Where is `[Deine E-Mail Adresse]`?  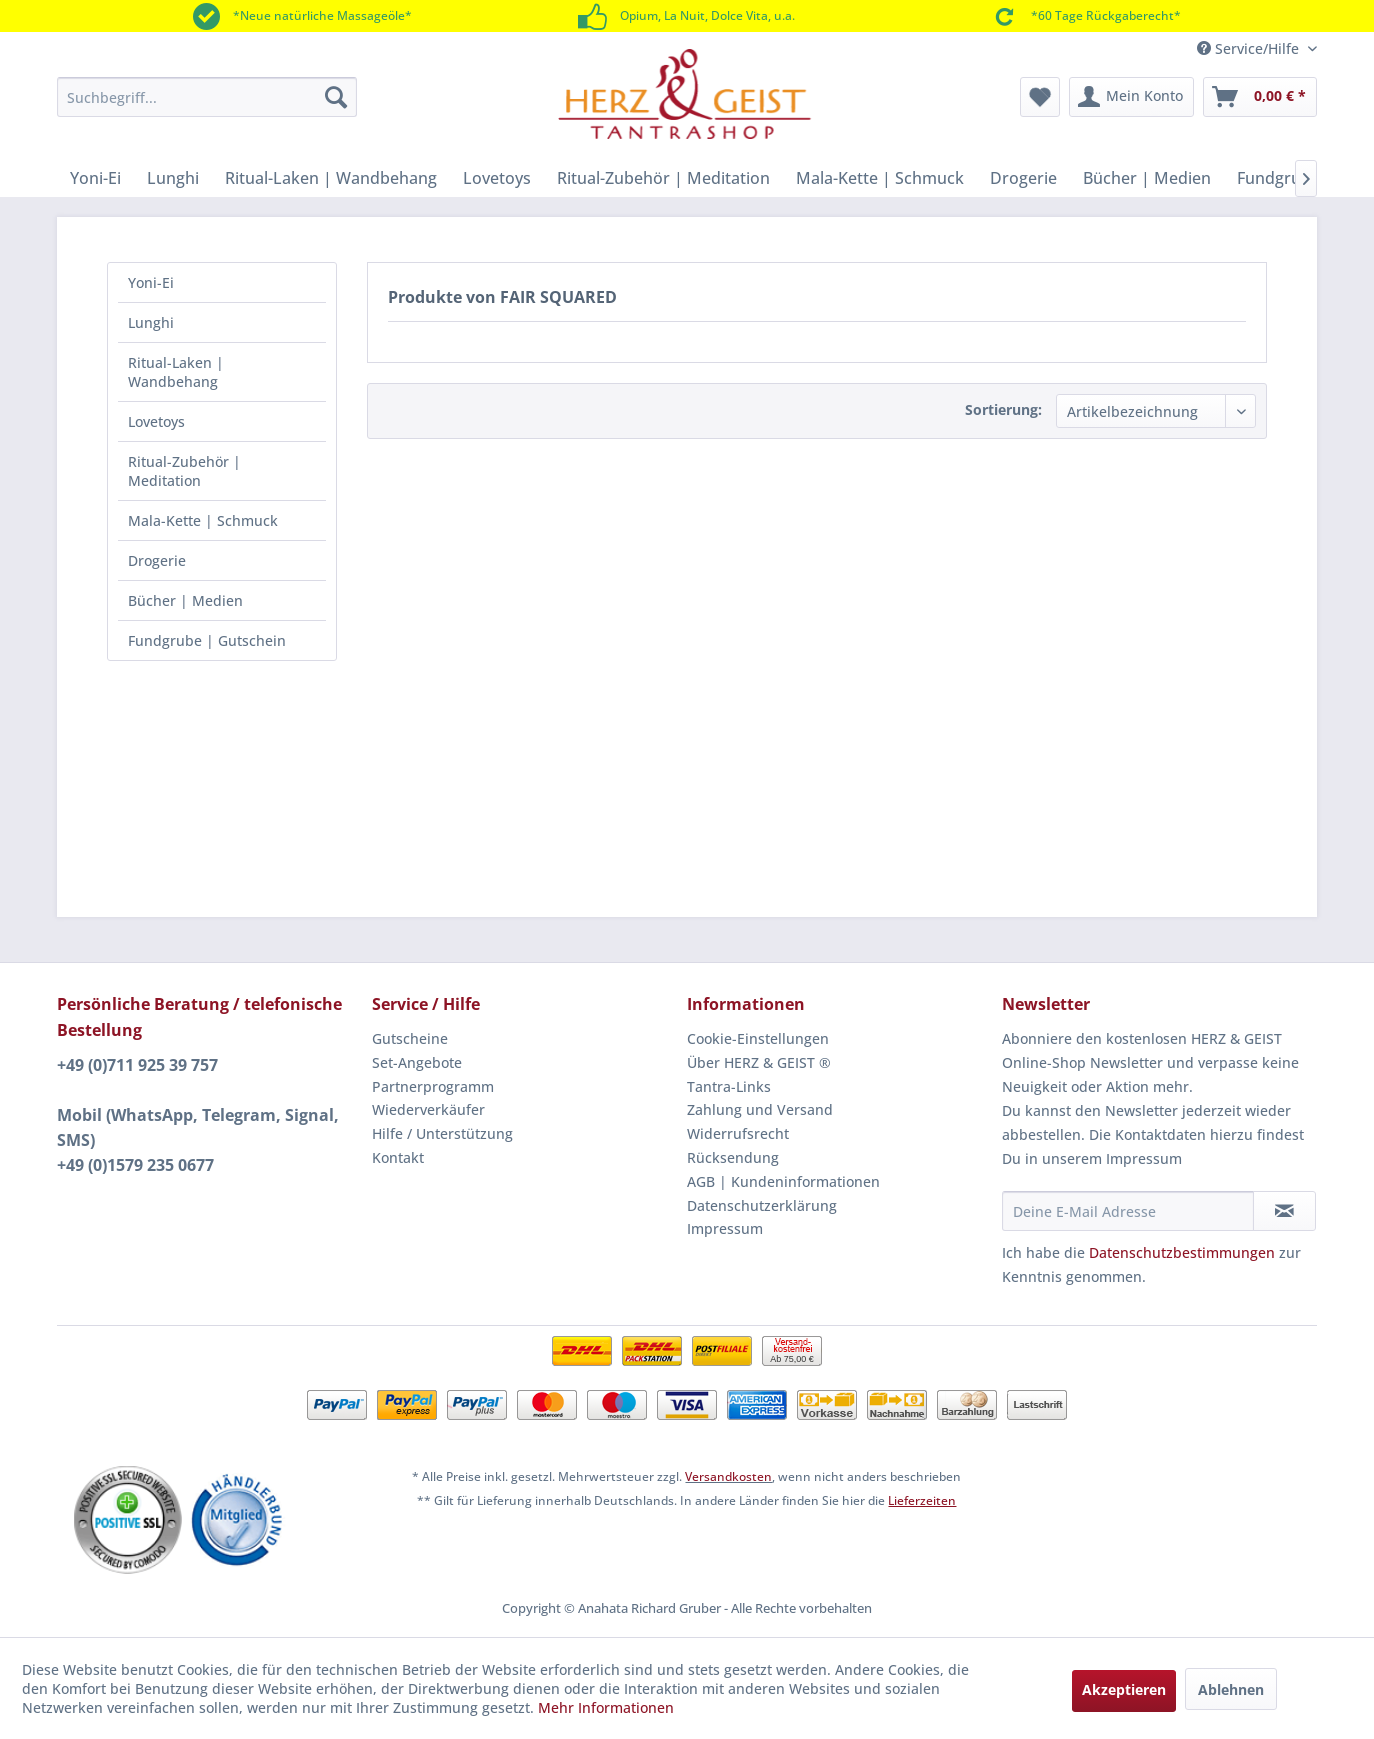
[Deine E-Mail Adresse] is located at coordinates (1128, 1211).